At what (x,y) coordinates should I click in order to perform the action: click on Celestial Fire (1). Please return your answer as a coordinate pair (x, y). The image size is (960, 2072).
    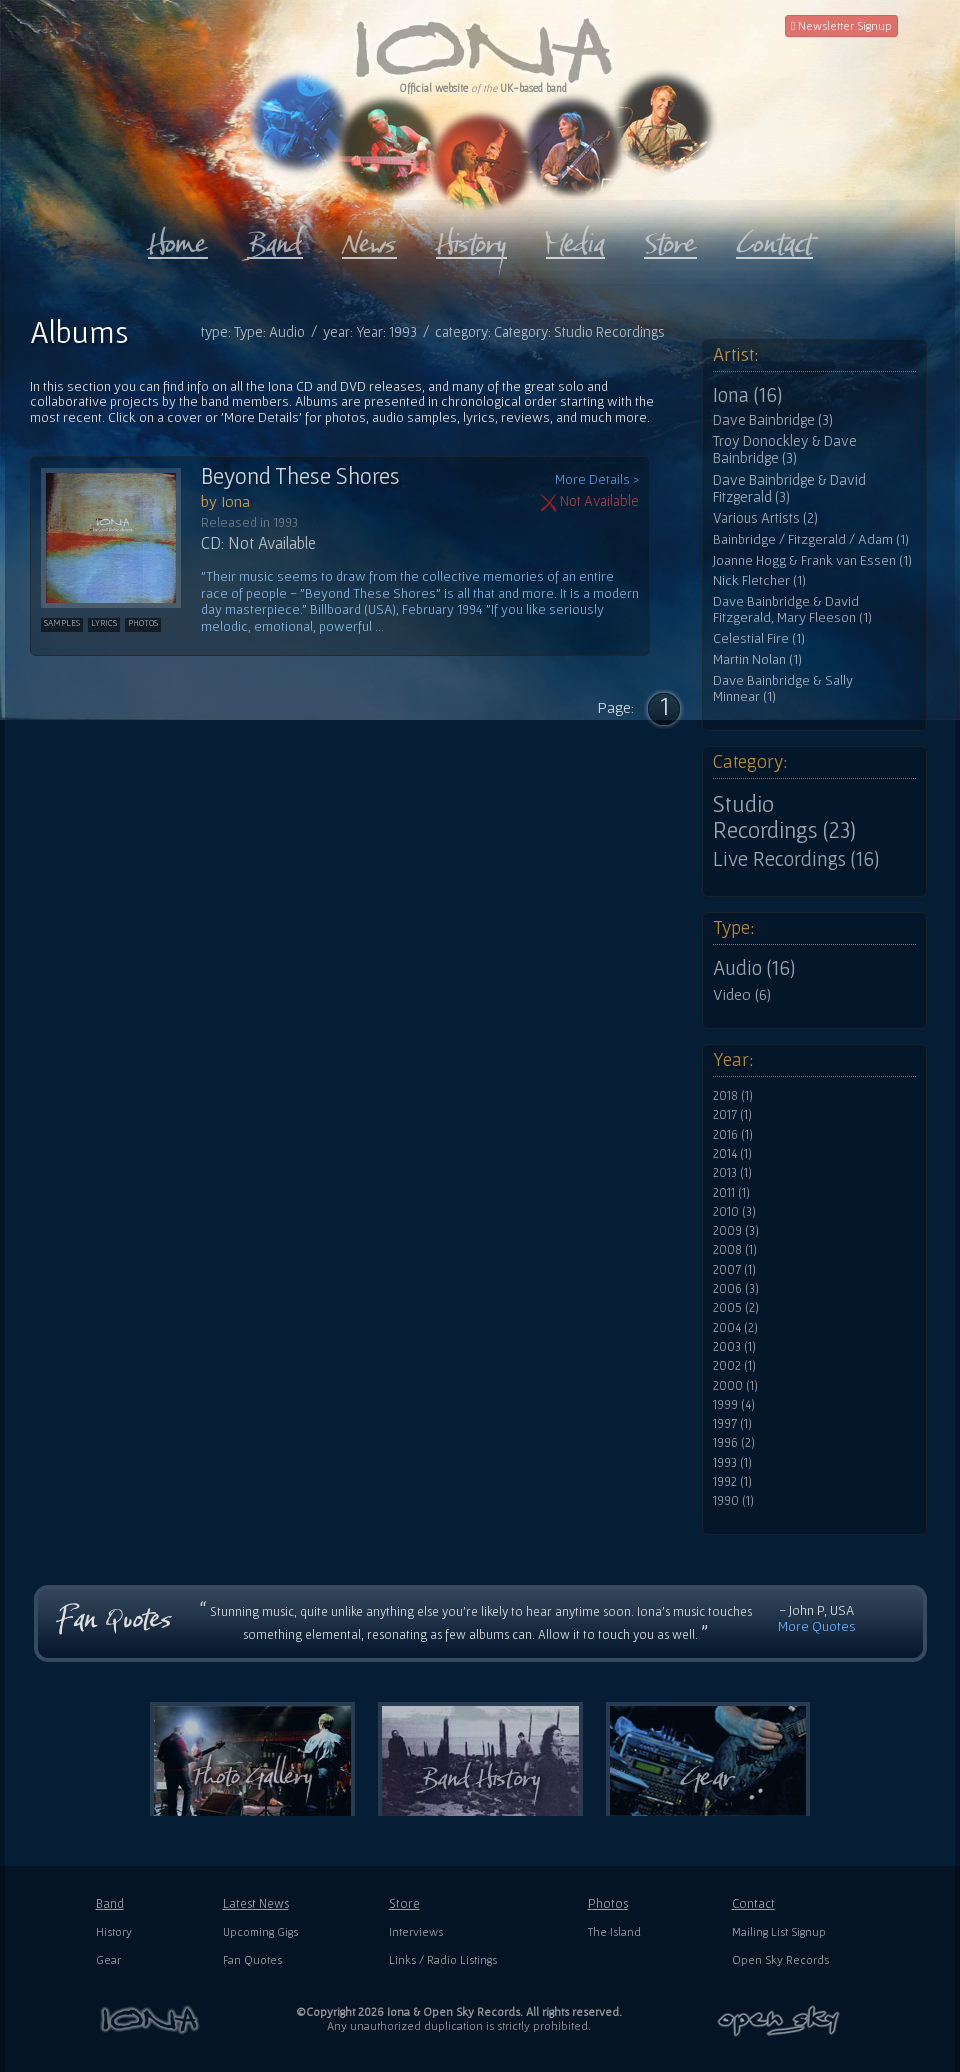
    Looking at the image, I should click on (759, 638).